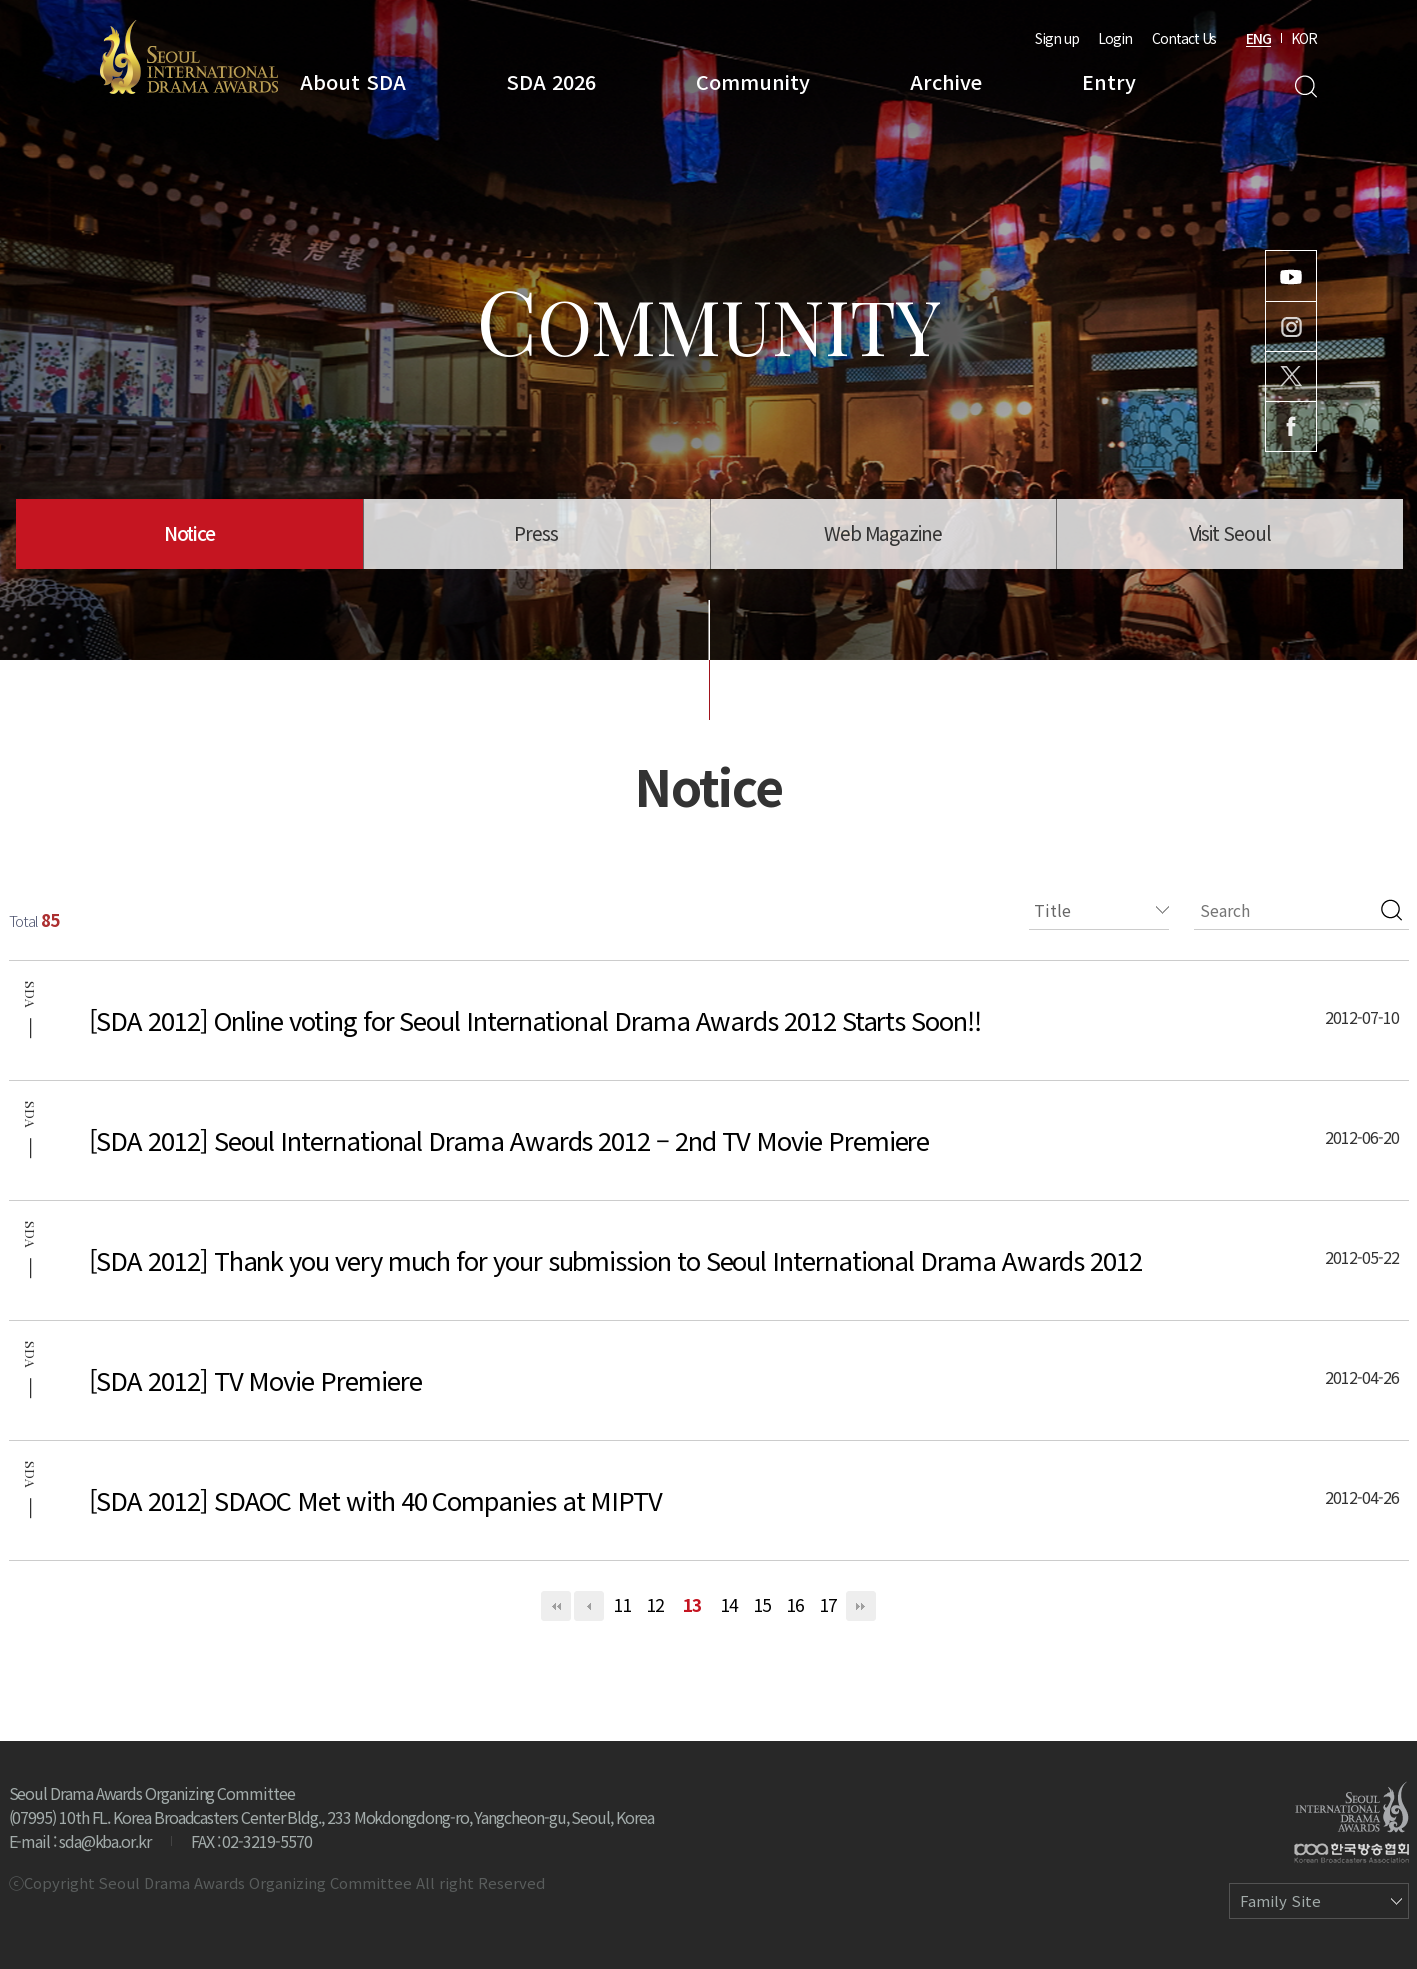  Describe the element at coordinates (1057, 38) in the screenshot. I see `Sign up` at that location.